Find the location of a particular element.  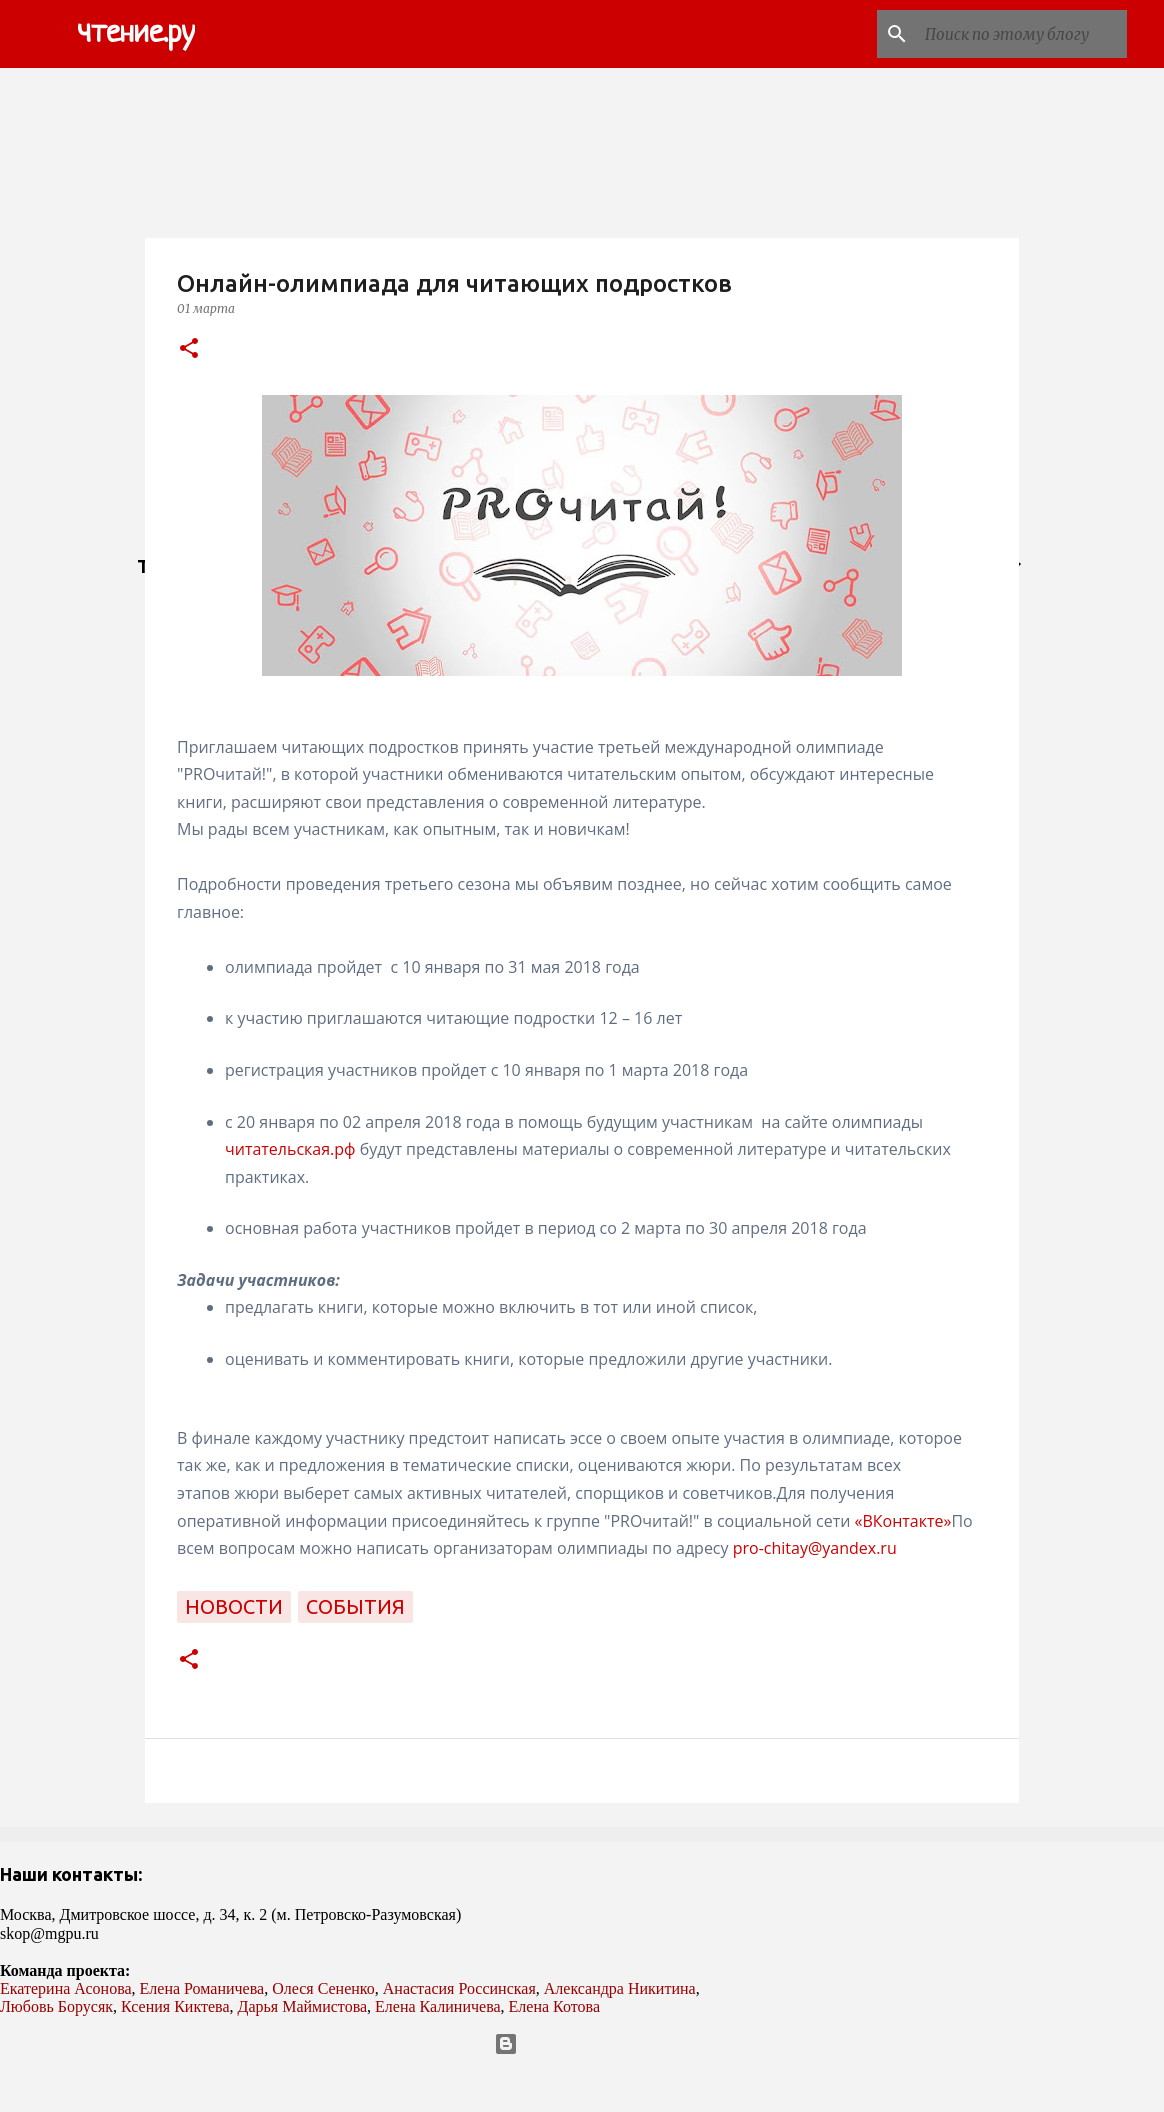

Любовь Борусяк is located at coordinates (56, 2006).